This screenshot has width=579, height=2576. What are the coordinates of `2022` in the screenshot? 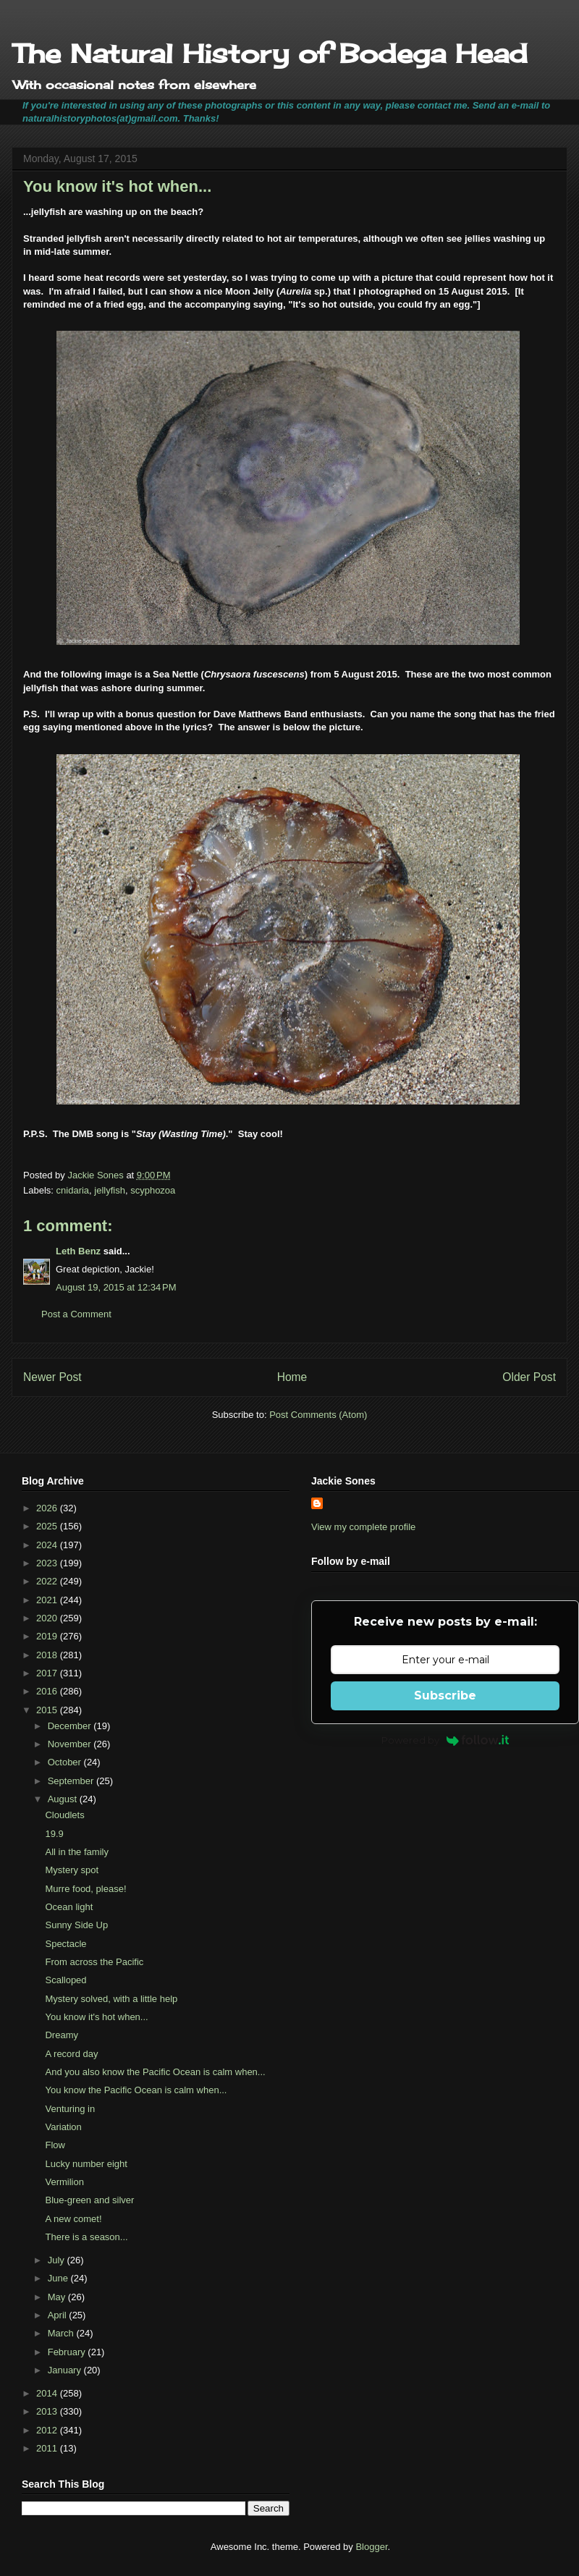 It's located at (48, 1581).